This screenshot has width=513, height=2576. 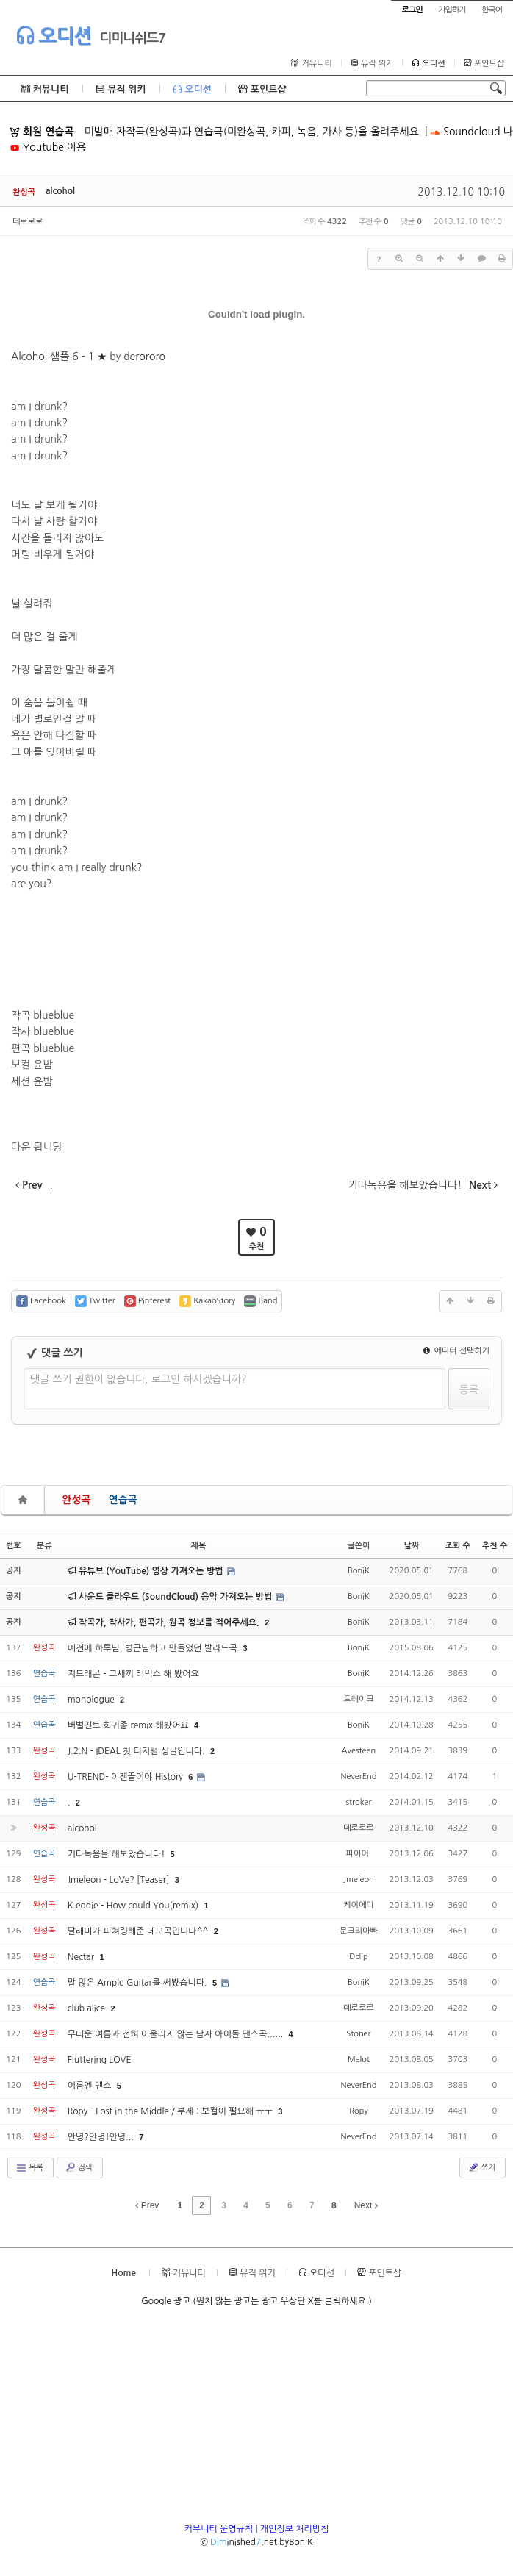 I want to click on stroker, so click(x=358, y=1802).